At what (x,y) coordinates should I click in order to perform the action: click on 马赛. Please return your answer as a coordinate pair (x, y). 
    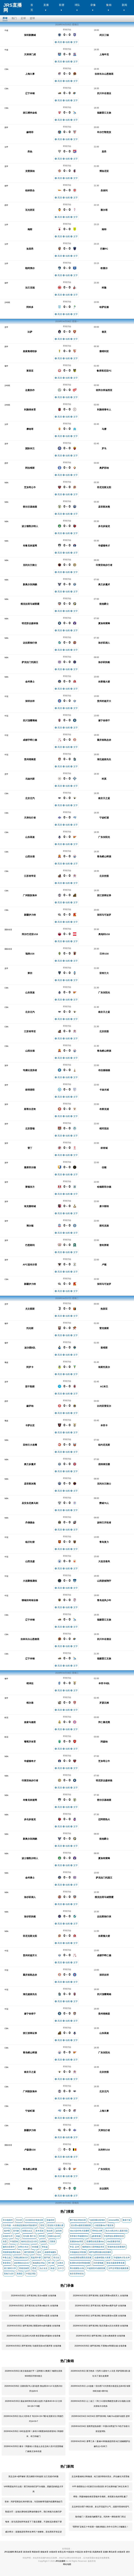
    Looking at the image, I should click on (104, 429).